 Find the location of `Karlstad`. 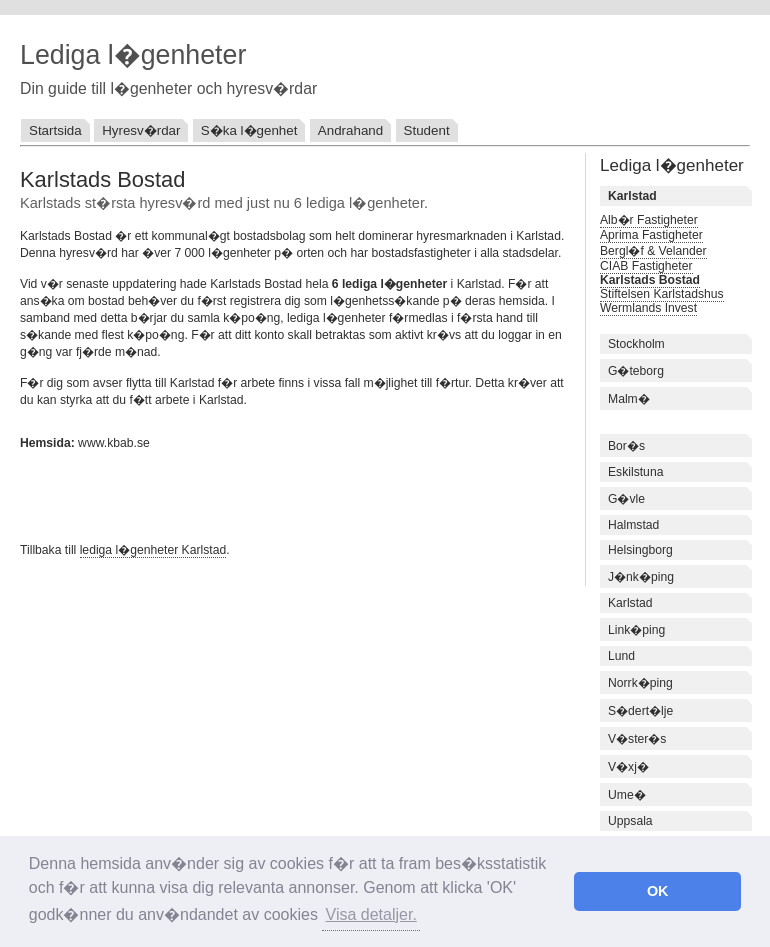

Karlstad is located at coordinates (630, 603).